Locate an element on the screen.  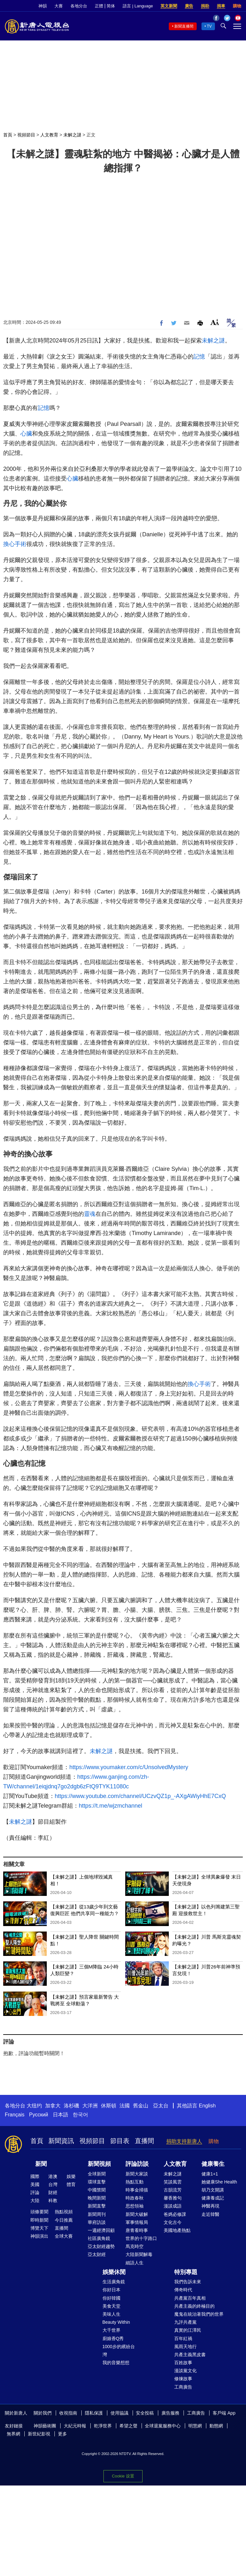
全球大賽 is located at coordinates (64, 2236).